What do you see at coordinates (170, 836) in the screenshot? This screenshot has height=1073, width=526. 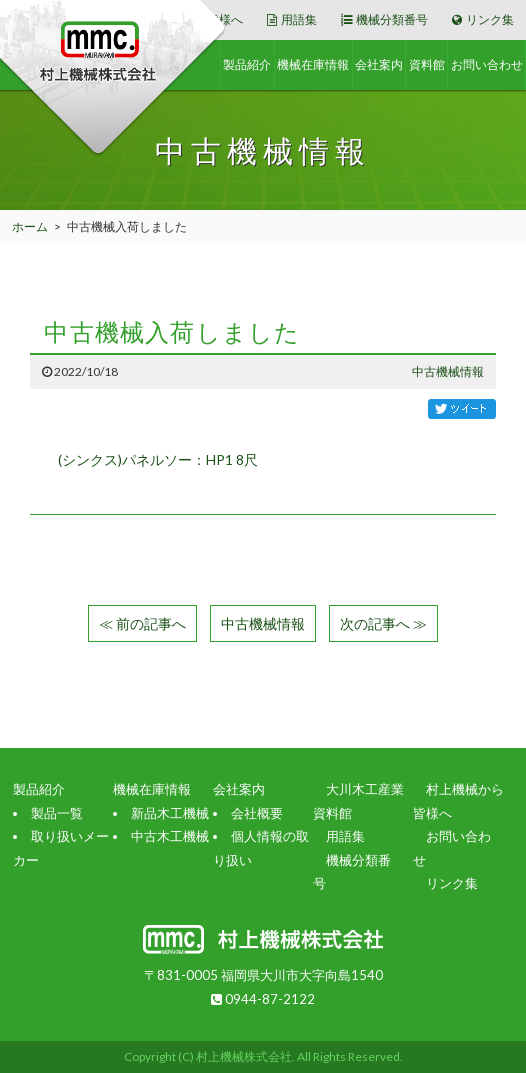 I see `中古木工機械` at bounding box center [170, 836].